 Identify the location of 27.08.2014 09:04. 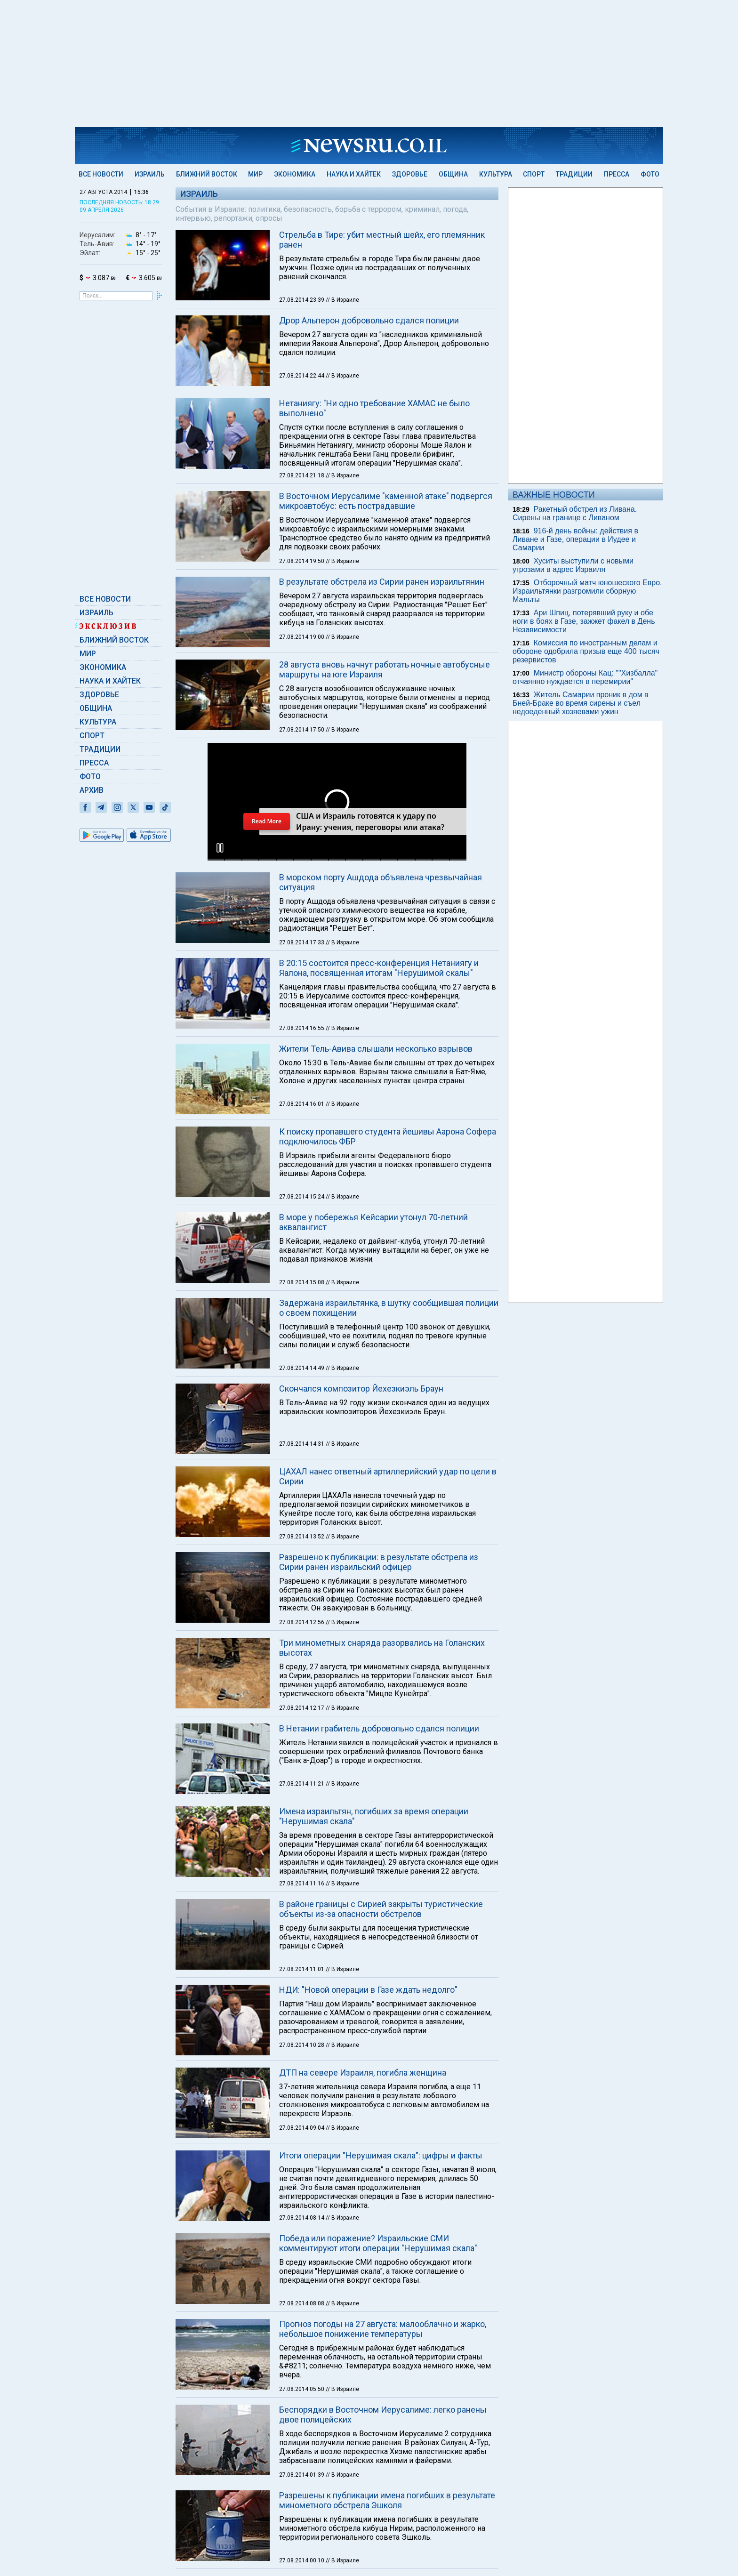
(302, 2128).